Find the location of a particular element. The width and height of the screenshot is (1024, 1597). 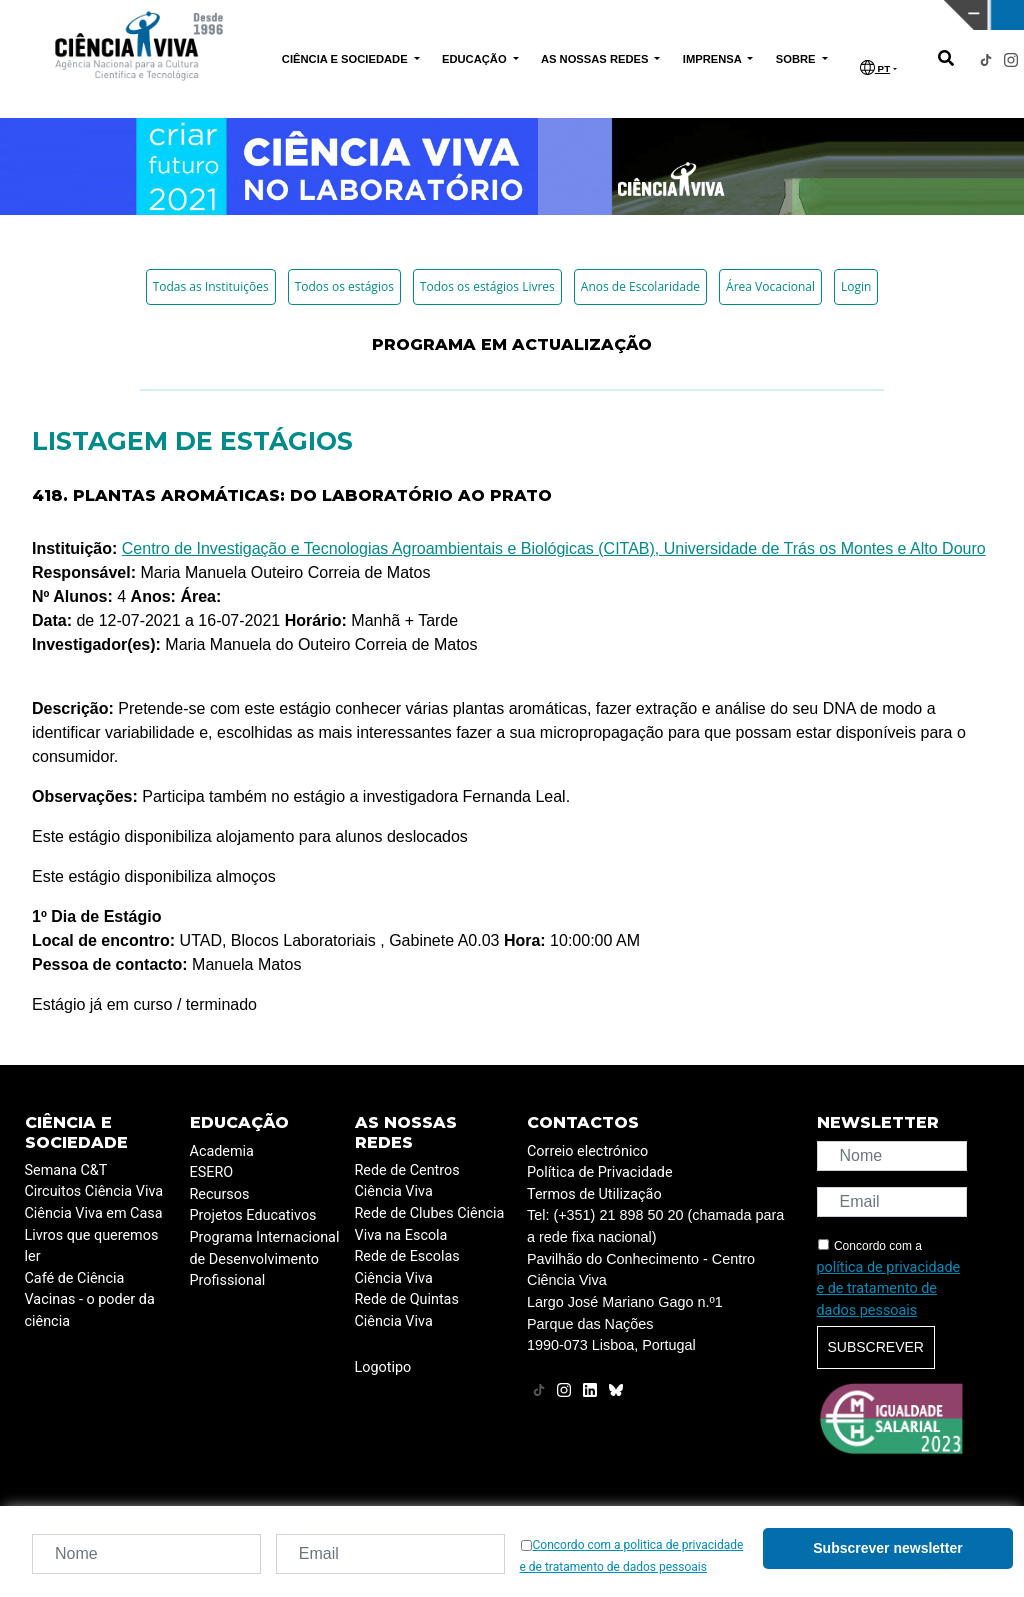

Recursos is located at coordinates (220, 1194).